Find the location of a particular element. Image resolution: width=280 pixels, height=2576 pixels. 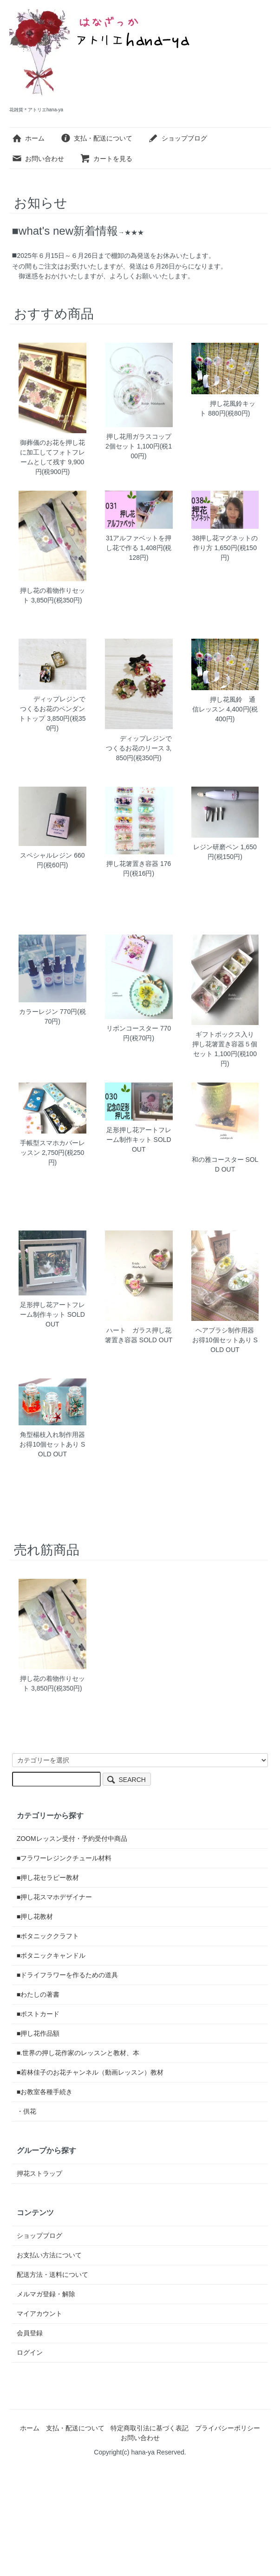

マイアカウント is located at coordinates (39, 2313).